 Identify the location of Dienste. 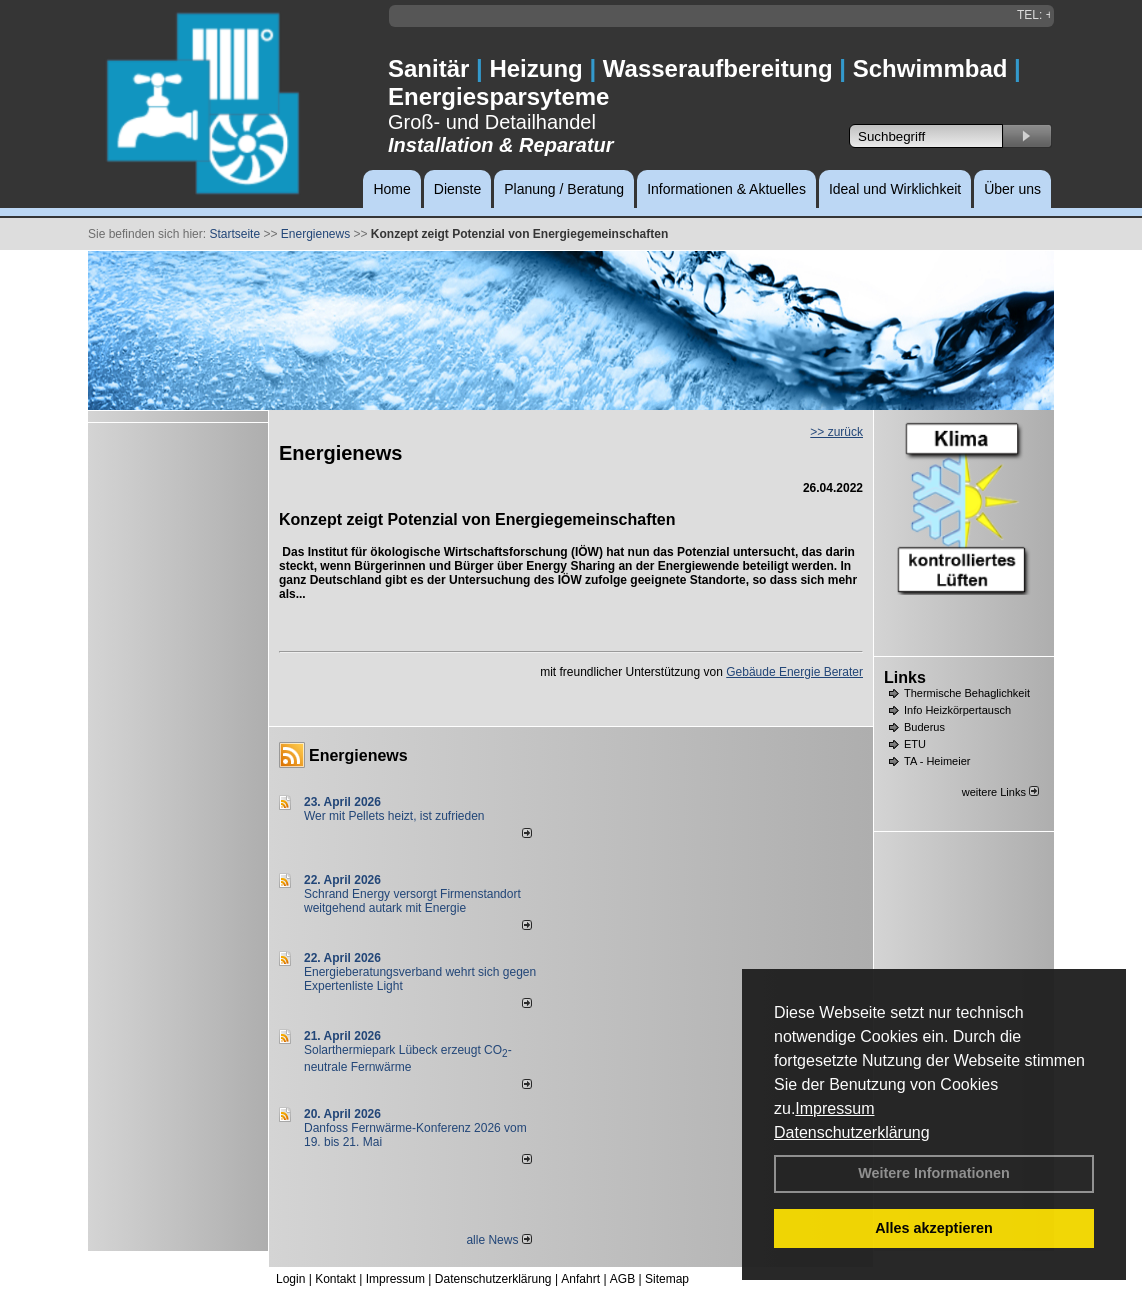
(457, 189).